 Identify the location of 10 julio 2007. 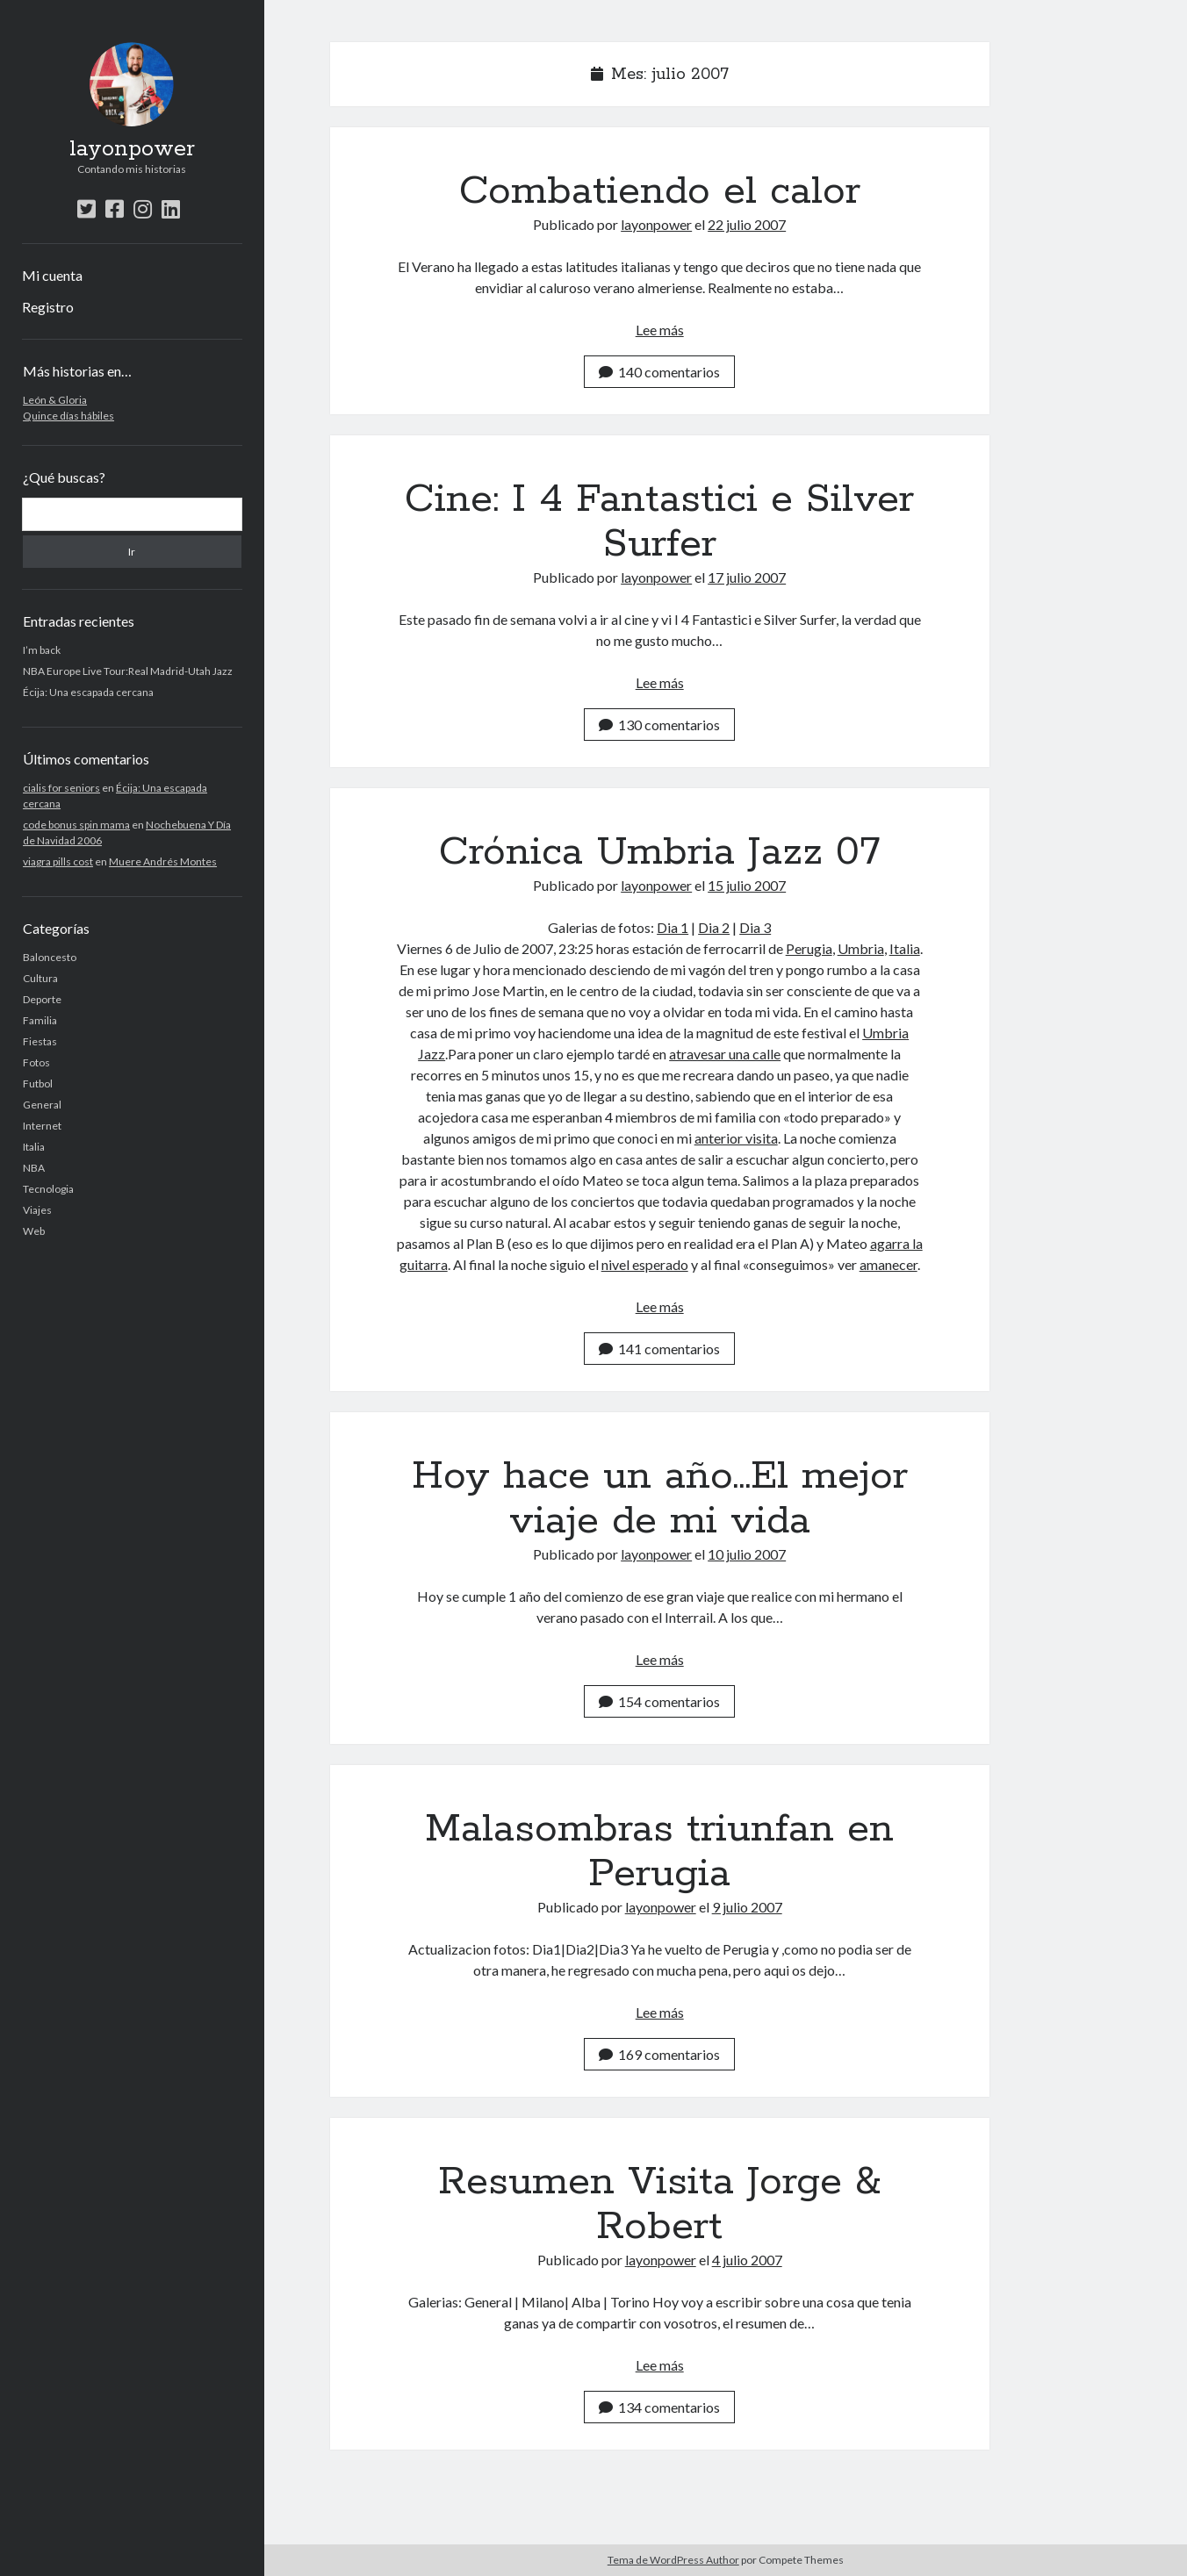
(747, 1554).